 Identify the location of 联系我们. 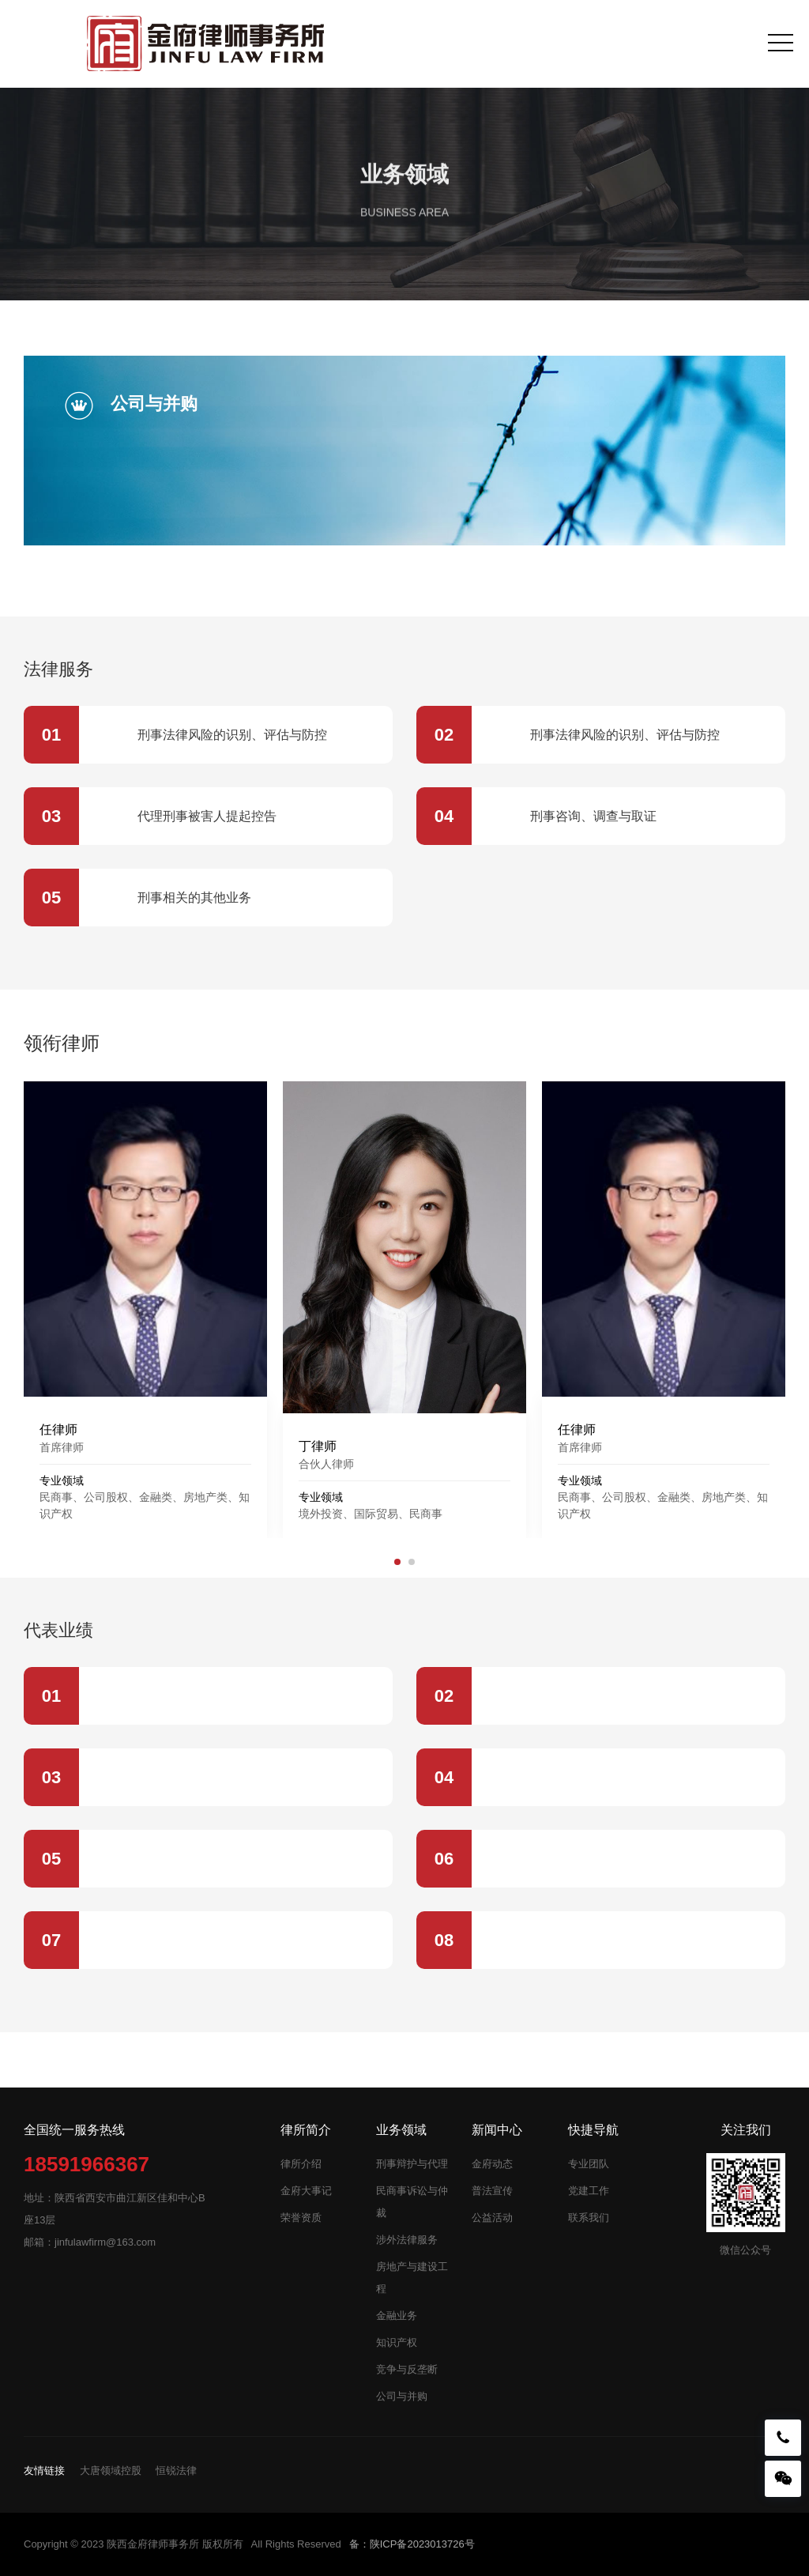
(588, 2217).